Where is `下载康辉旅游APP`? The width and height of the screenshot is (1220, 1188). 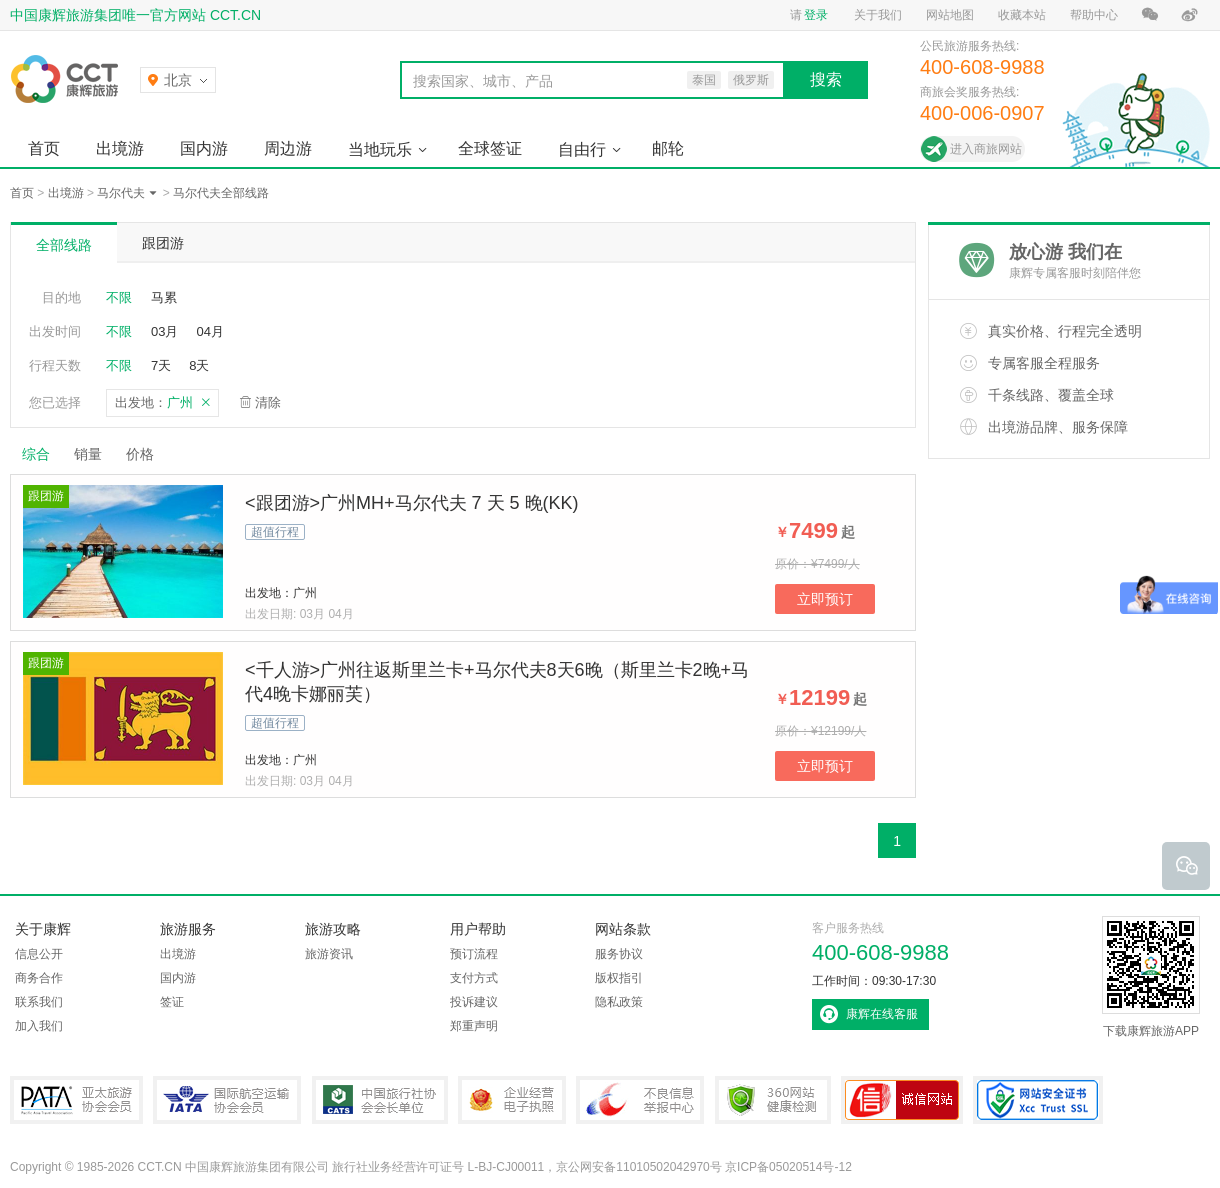
下载康辉旅游APP is located at coordinates (1151, 977).